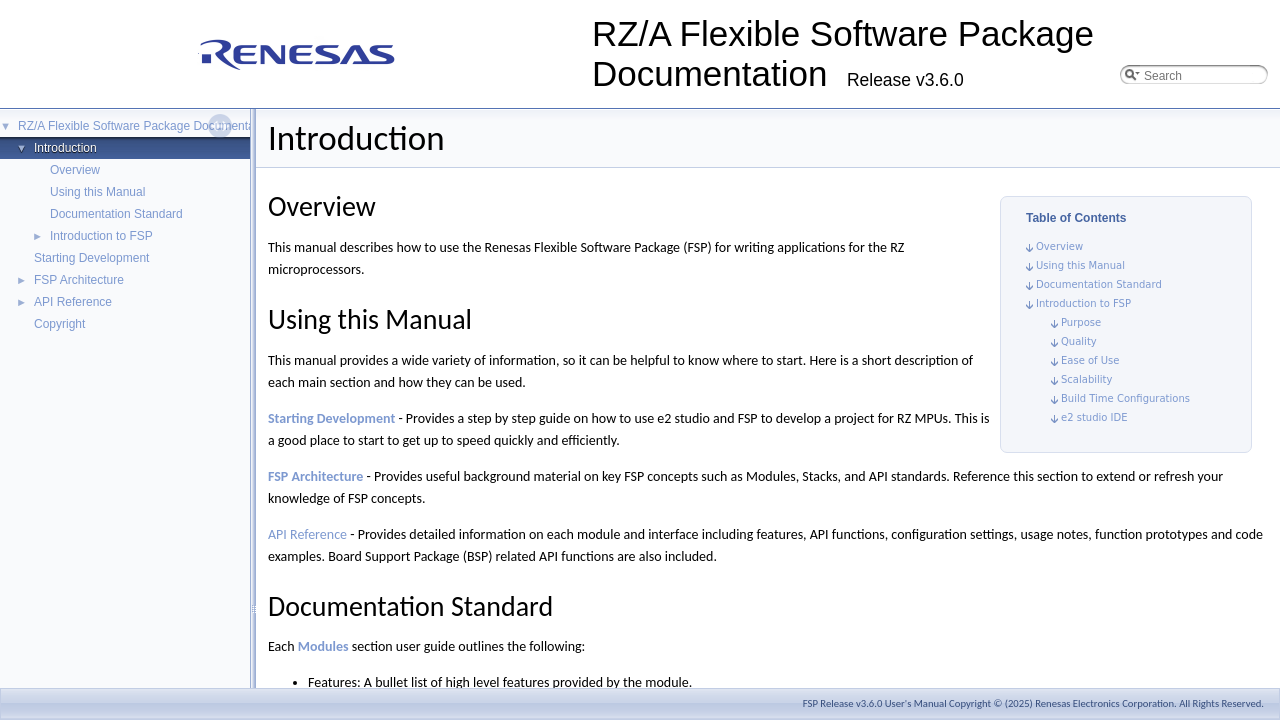 The height and width of the screenshot is (720, 1280). What do you see at coordinates (79, 280) in the screenshot?
I see `FSP Architecture` at bounding box center [79, 280].